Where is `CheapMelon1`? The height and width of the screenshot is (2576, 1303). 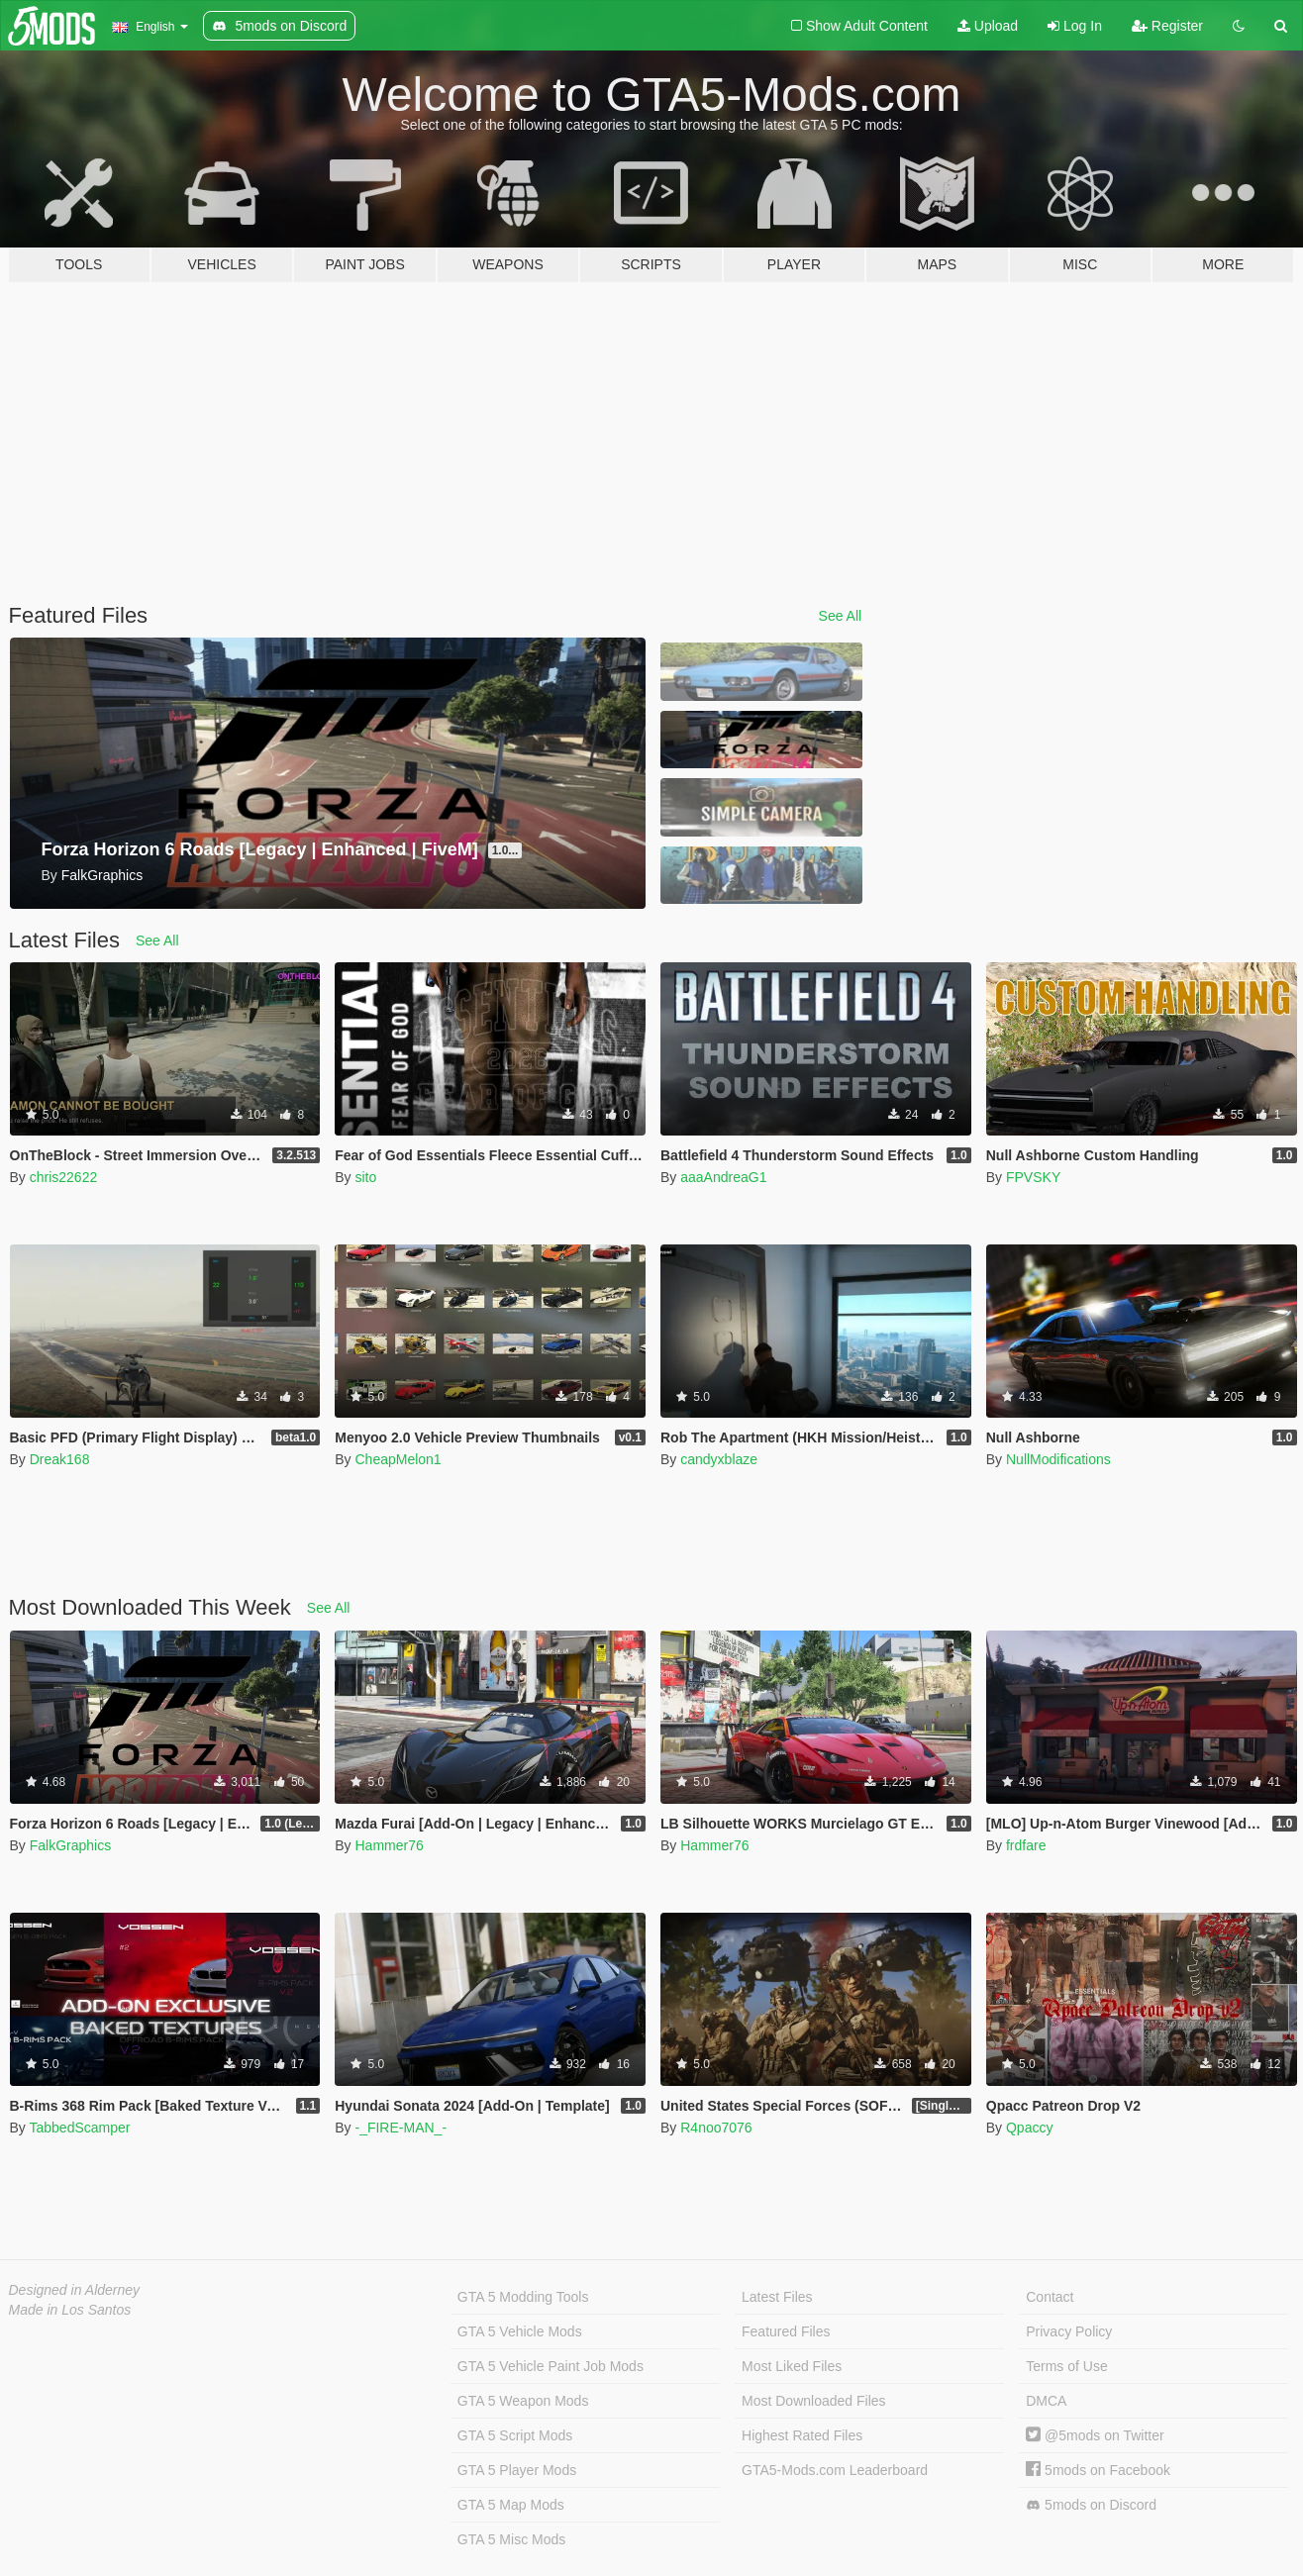
CheapMelon1 is located at coordinates (397, 1459).